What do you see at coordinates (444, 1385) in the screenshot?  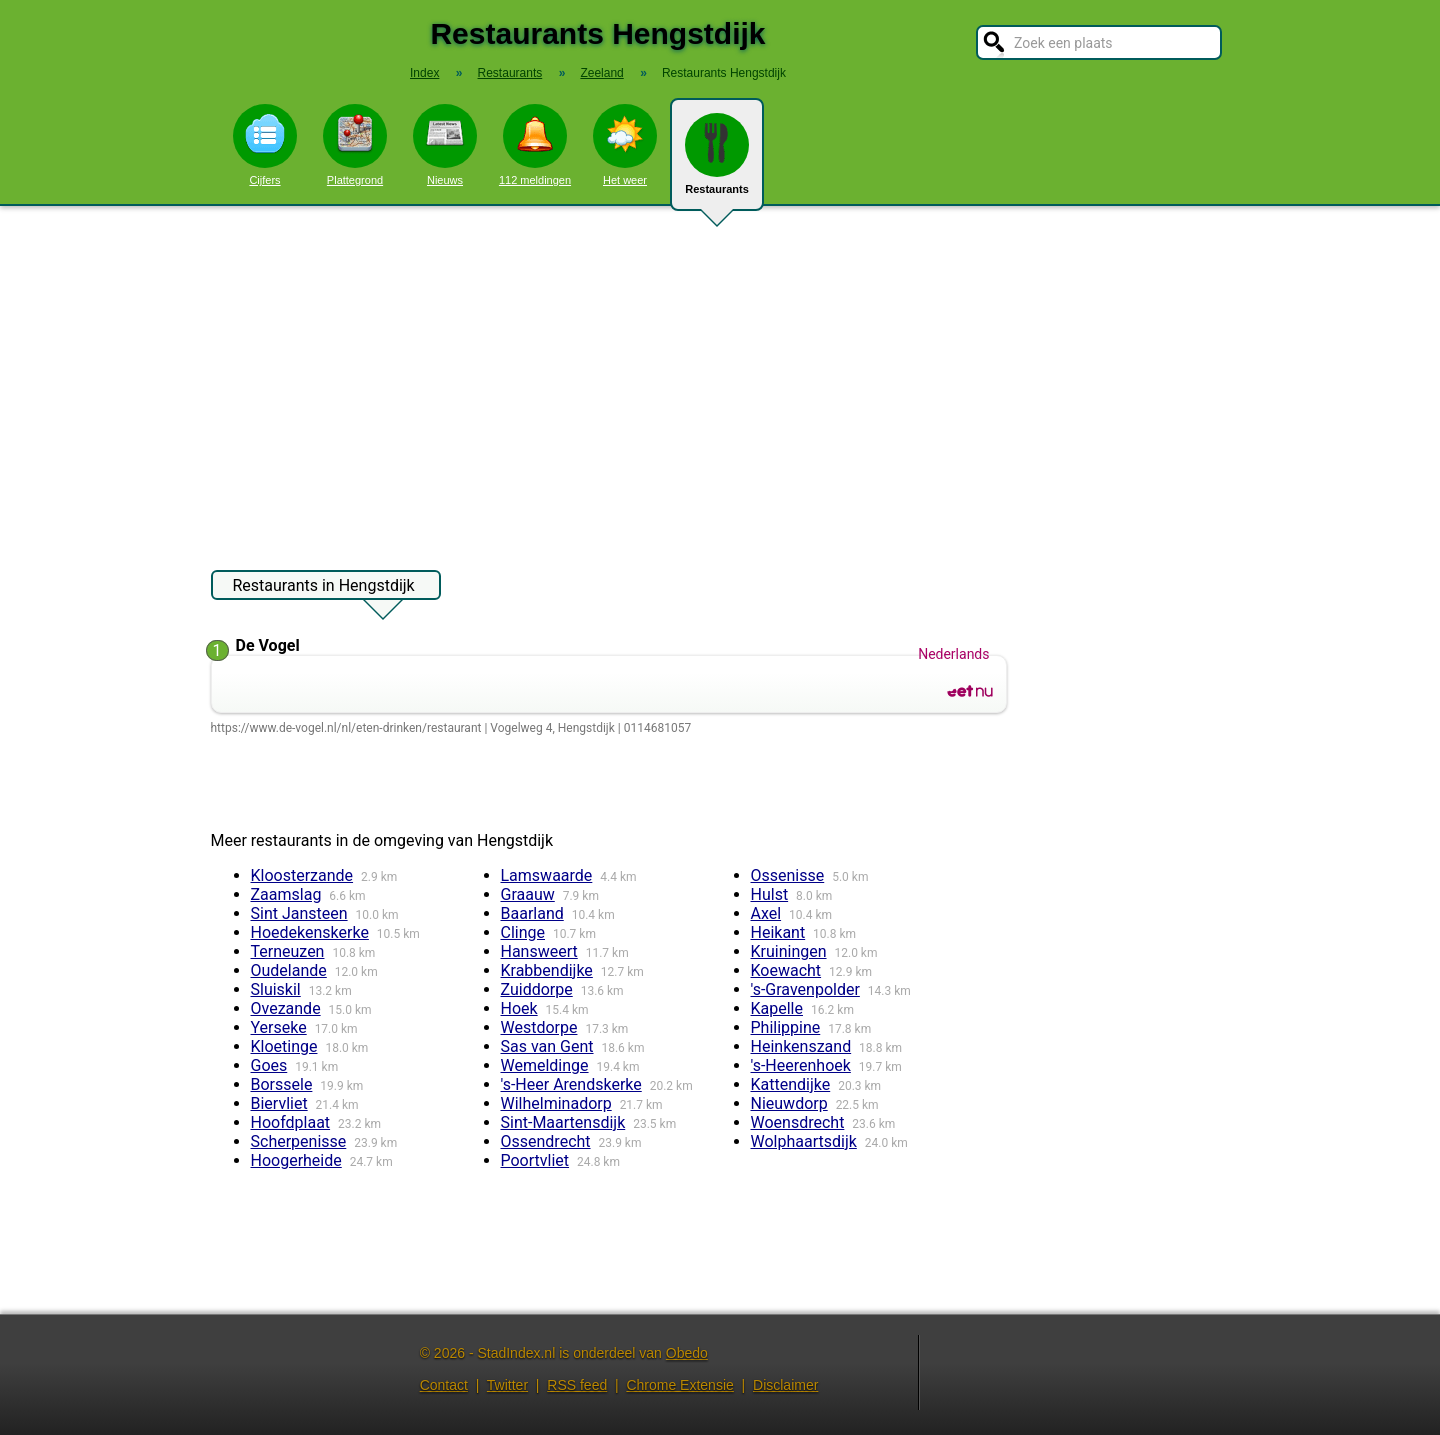 I see `Contact` at bounding box center [444, 1385].